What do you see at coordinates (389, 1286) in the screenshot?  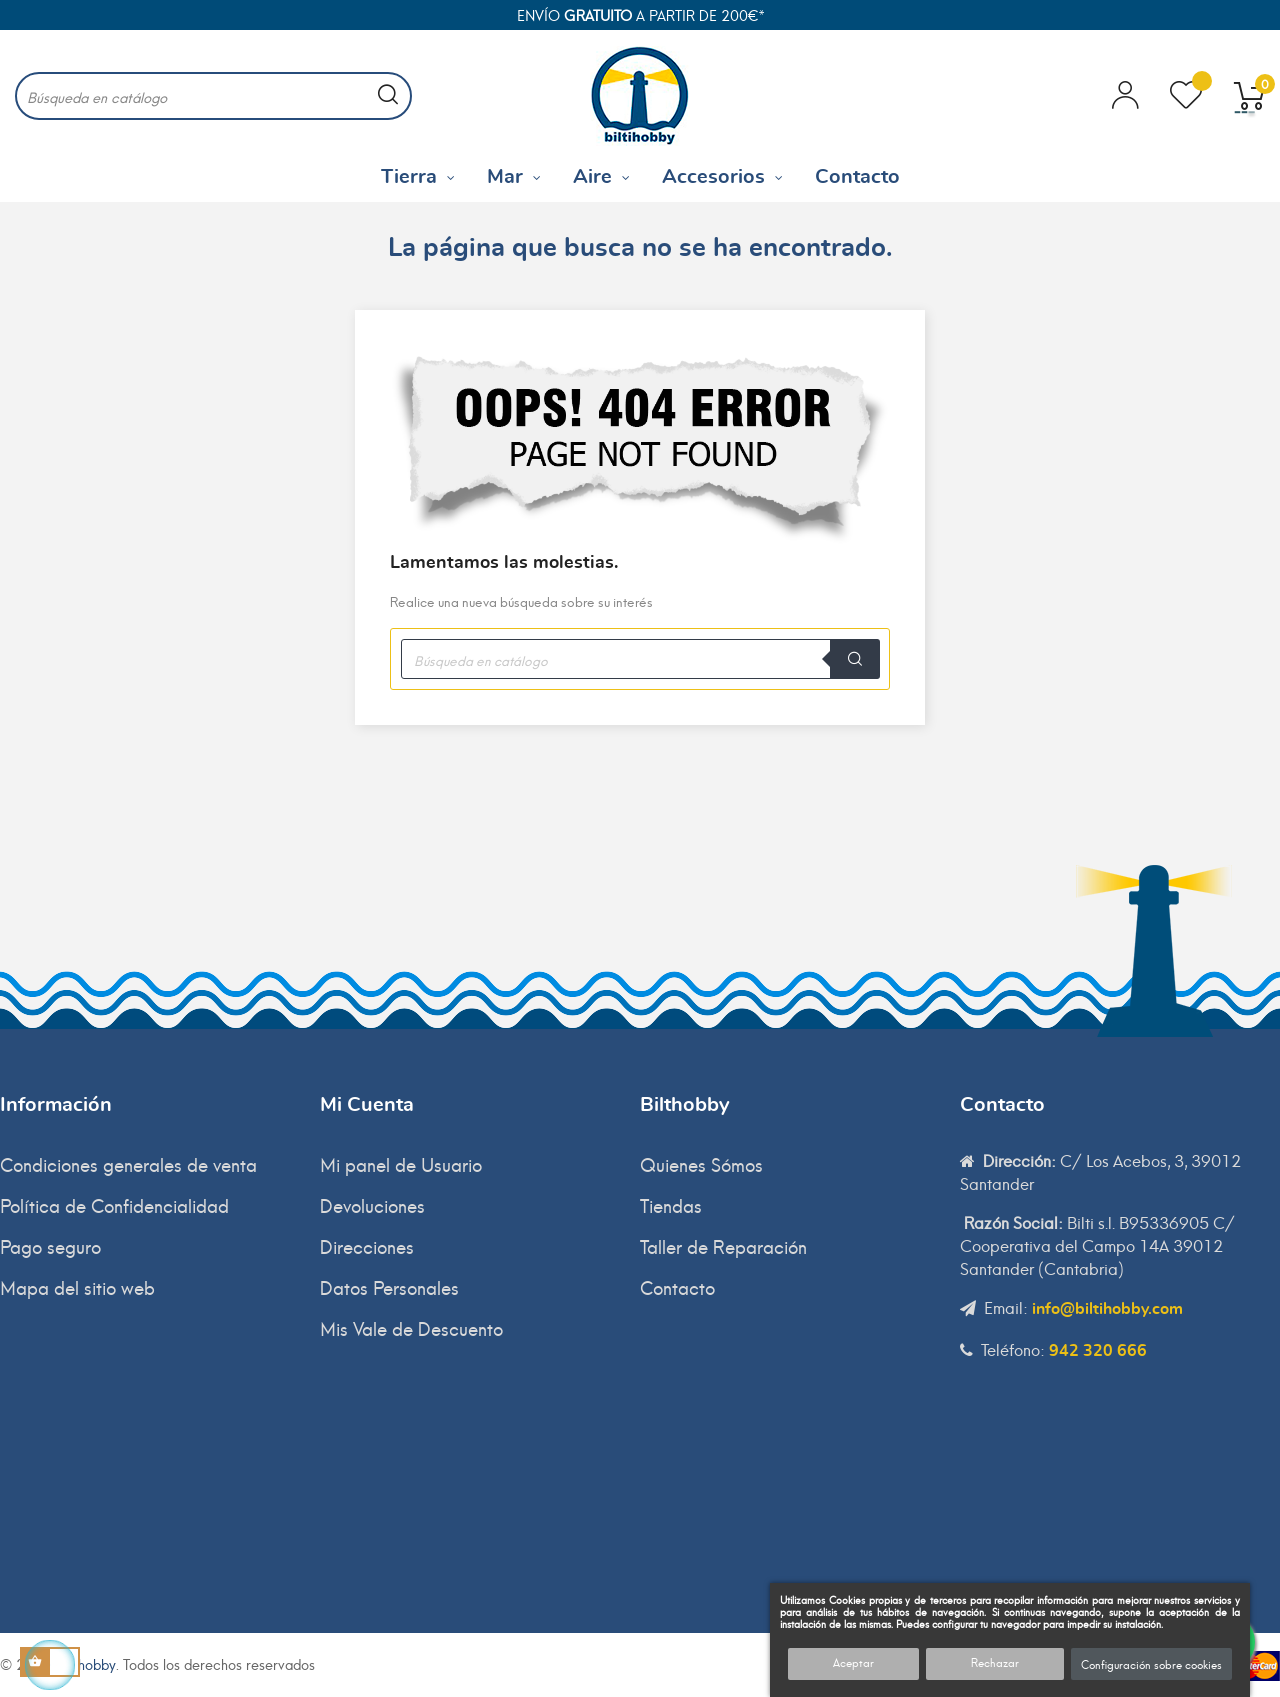 I see `Datos Personales` at bounding box center [389, 1286].